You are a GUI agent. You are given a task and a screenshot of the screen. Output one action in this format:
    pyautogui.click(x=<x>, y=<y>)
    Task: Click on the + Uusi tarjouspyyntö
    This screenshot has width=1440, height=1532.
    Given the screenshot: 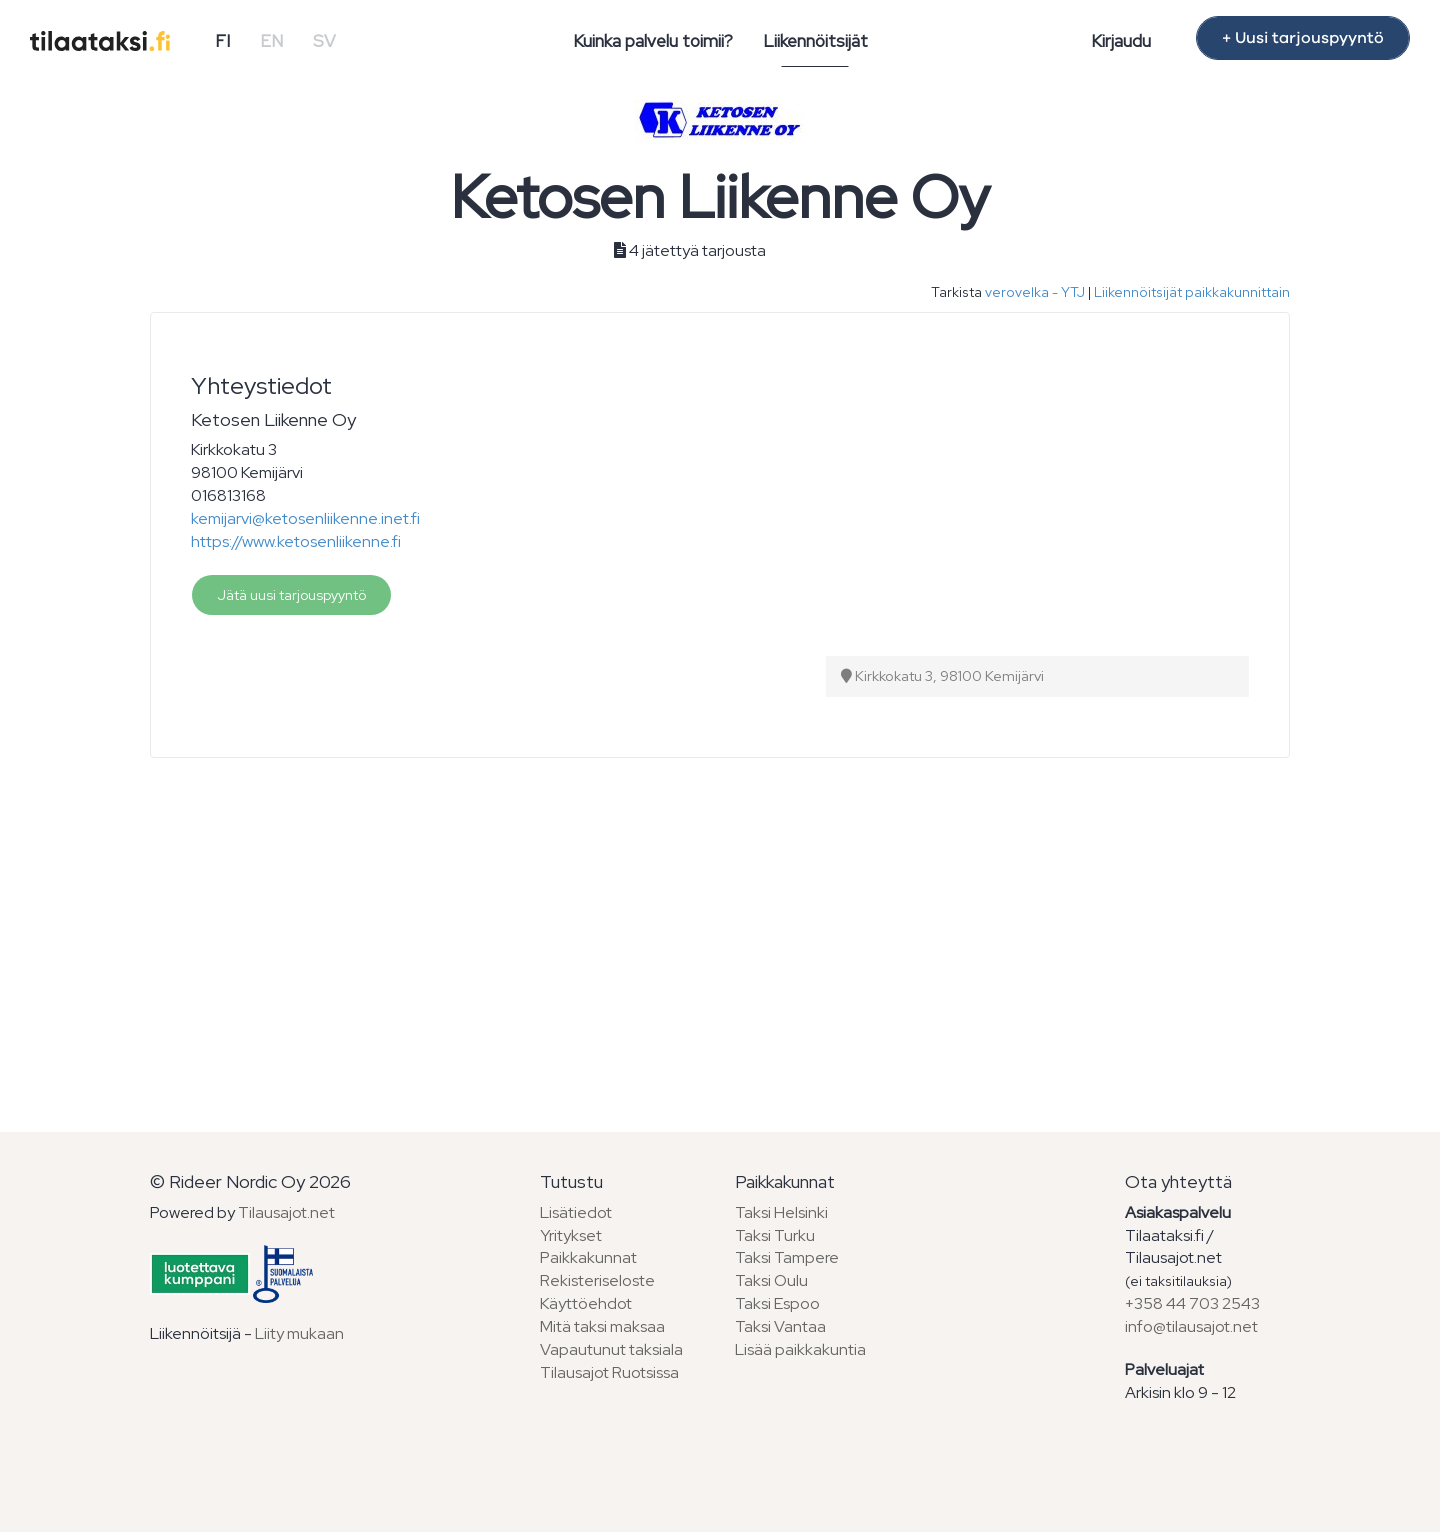 What is the action you would take?
    pyautogui.click(x=1303, y=38)
    